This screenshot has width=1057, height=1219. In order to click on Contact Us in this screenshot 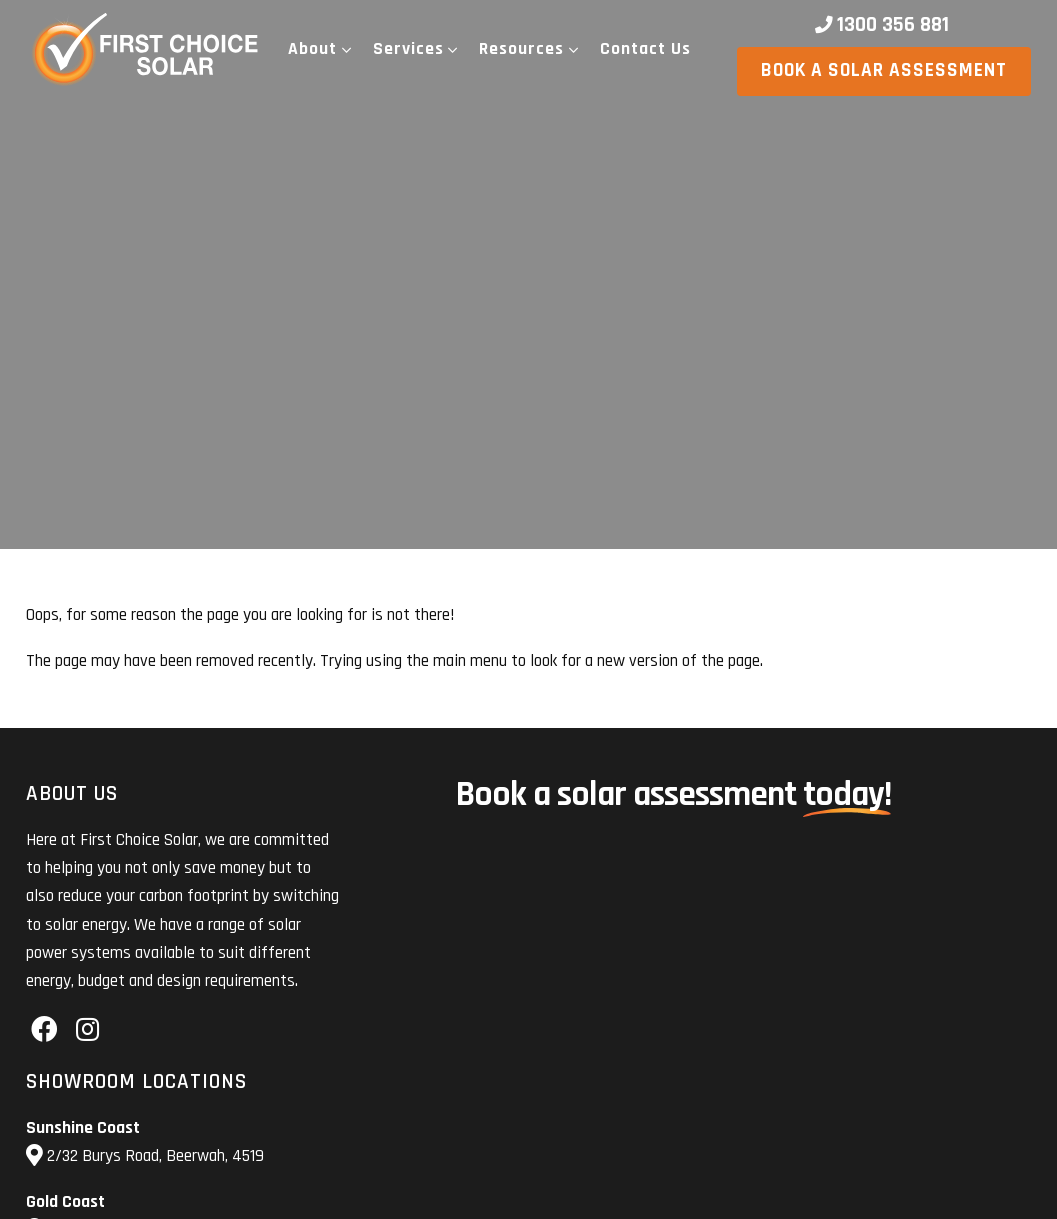, I will do `click(645, 49)`.